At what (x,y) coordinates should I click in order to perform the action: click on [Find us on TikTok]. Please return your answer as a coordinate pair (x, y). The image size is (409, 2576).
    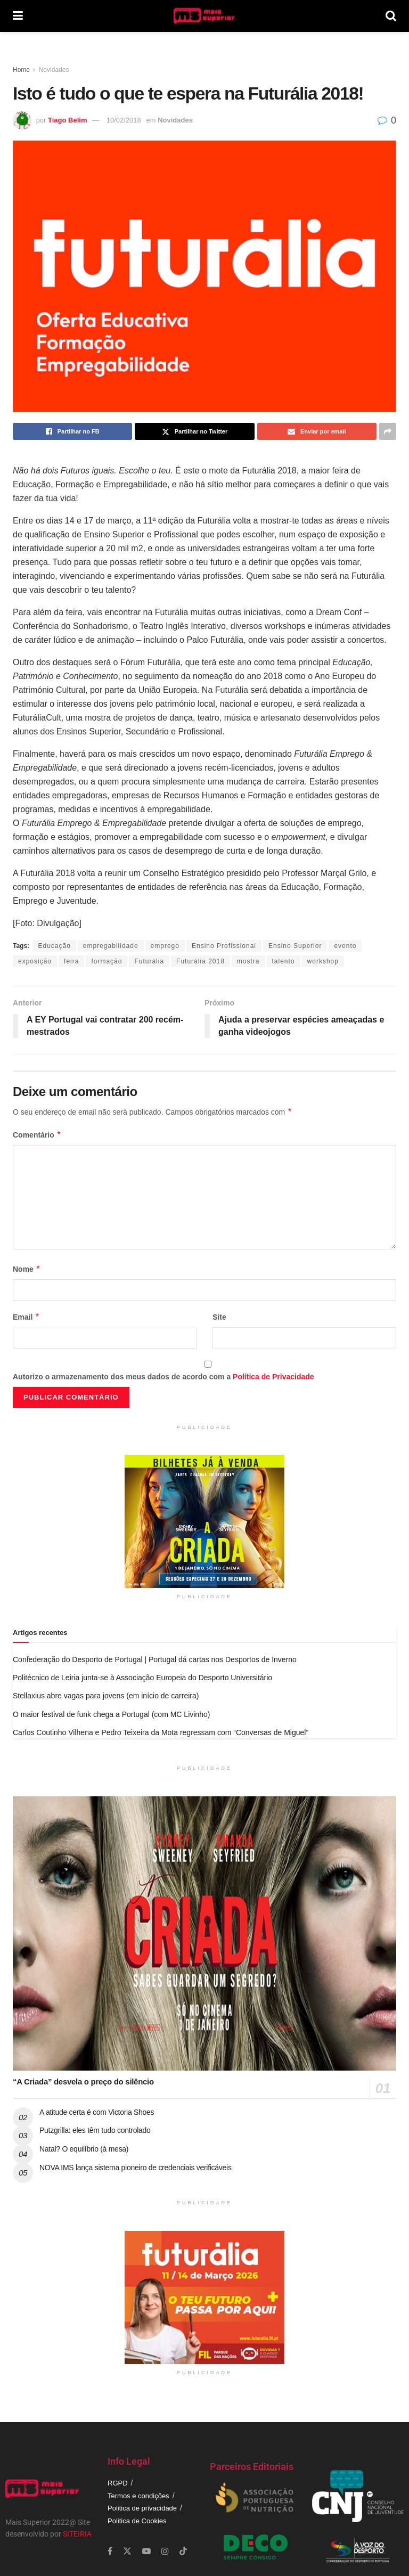
    Looking at the image, I should click on (183, 2551).